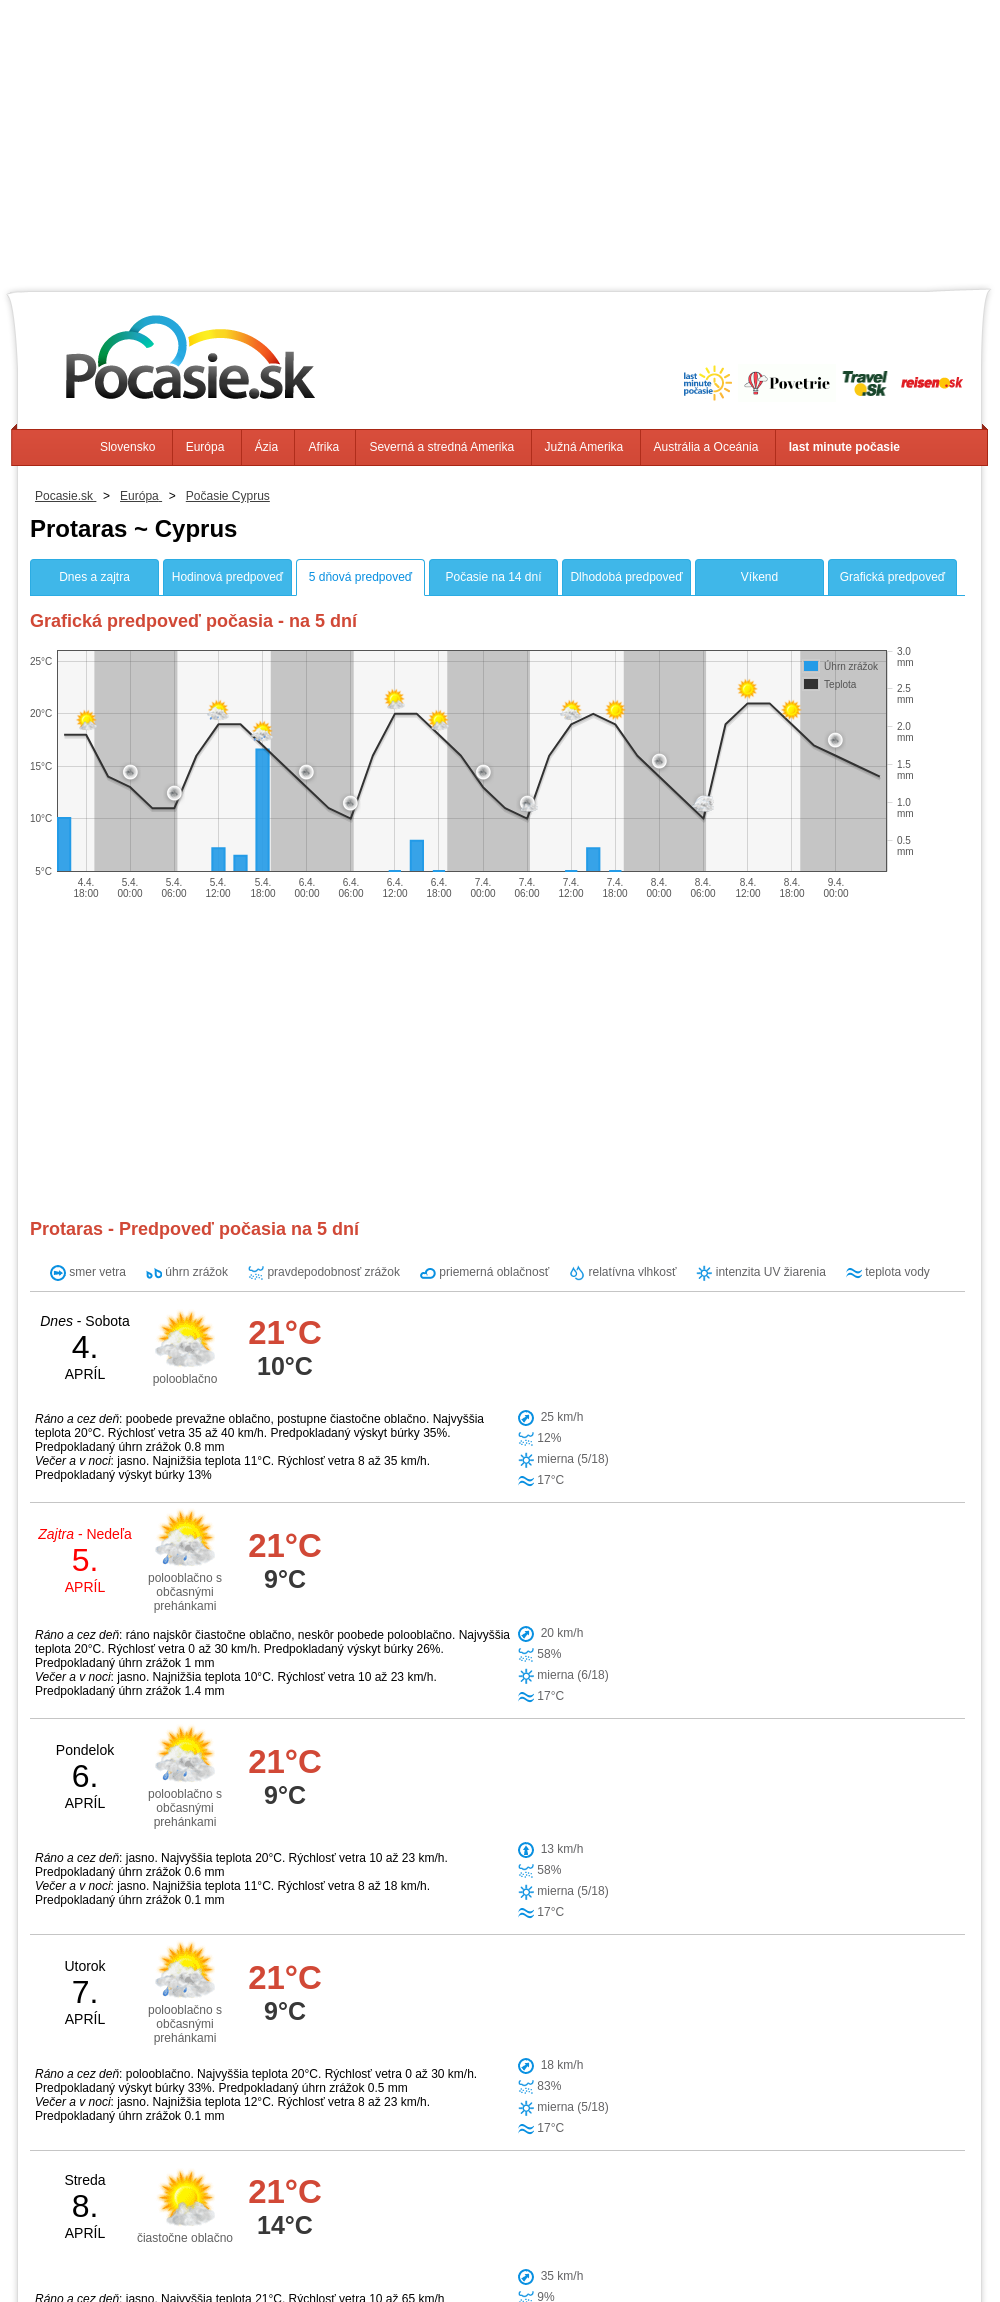  I want to click on Dnes a zajtra, so click(94, 577).